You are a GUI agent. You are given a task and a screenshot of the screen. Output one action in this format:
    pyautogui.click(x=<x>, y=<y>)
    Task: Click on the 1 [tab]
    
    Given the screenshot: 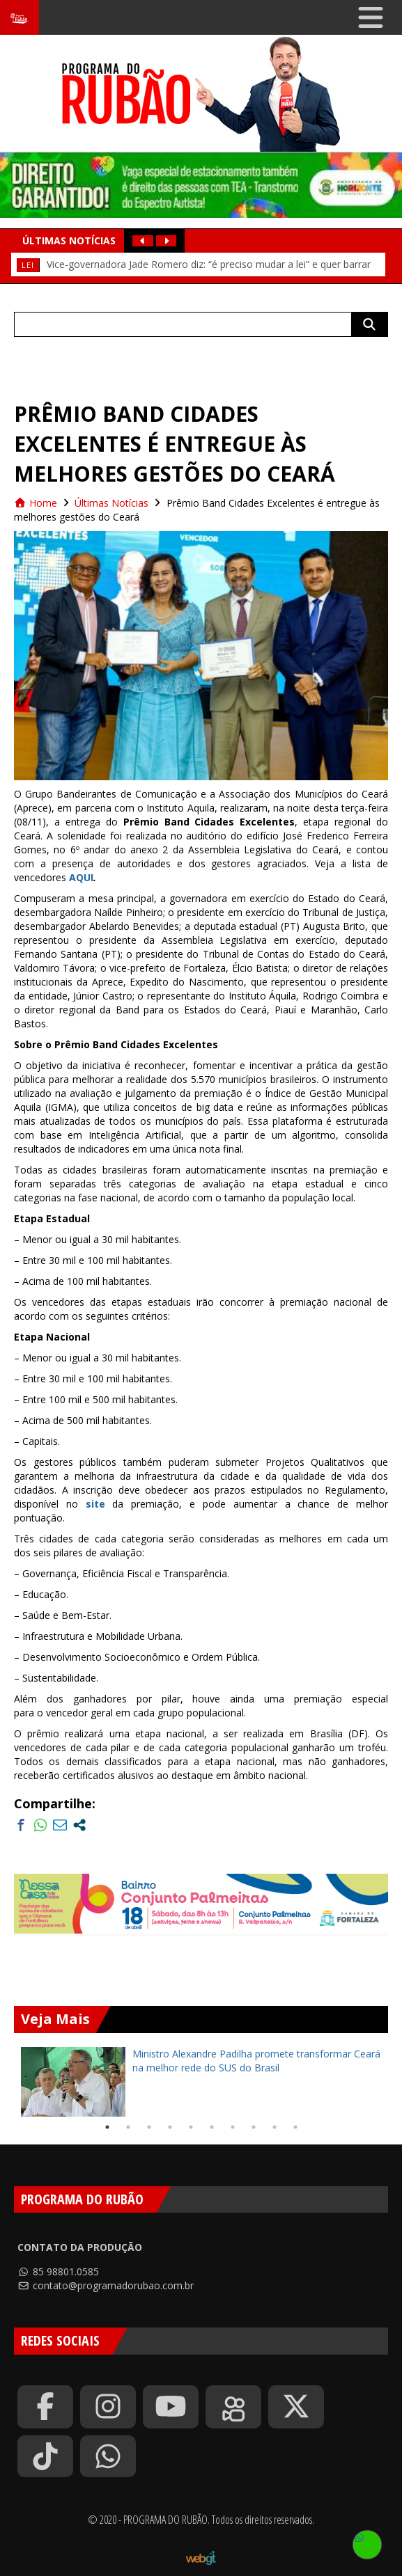 What is the action you would take?
    pyautogui.click(x=107, y=2127)
    